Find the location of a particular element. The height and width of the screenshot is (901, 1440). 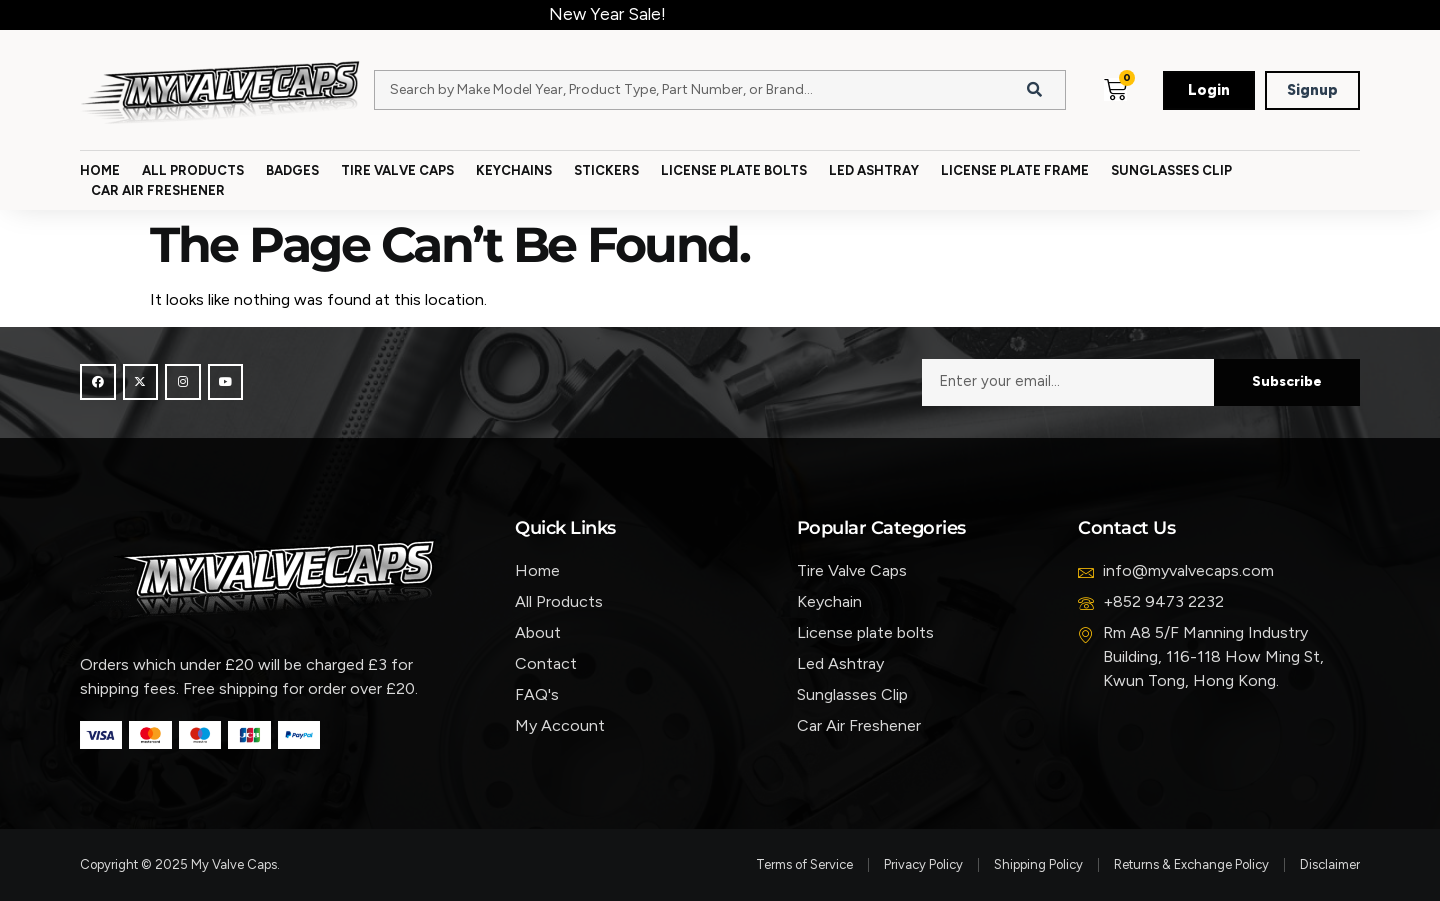

Stickers is located at coordinates (606, 170).